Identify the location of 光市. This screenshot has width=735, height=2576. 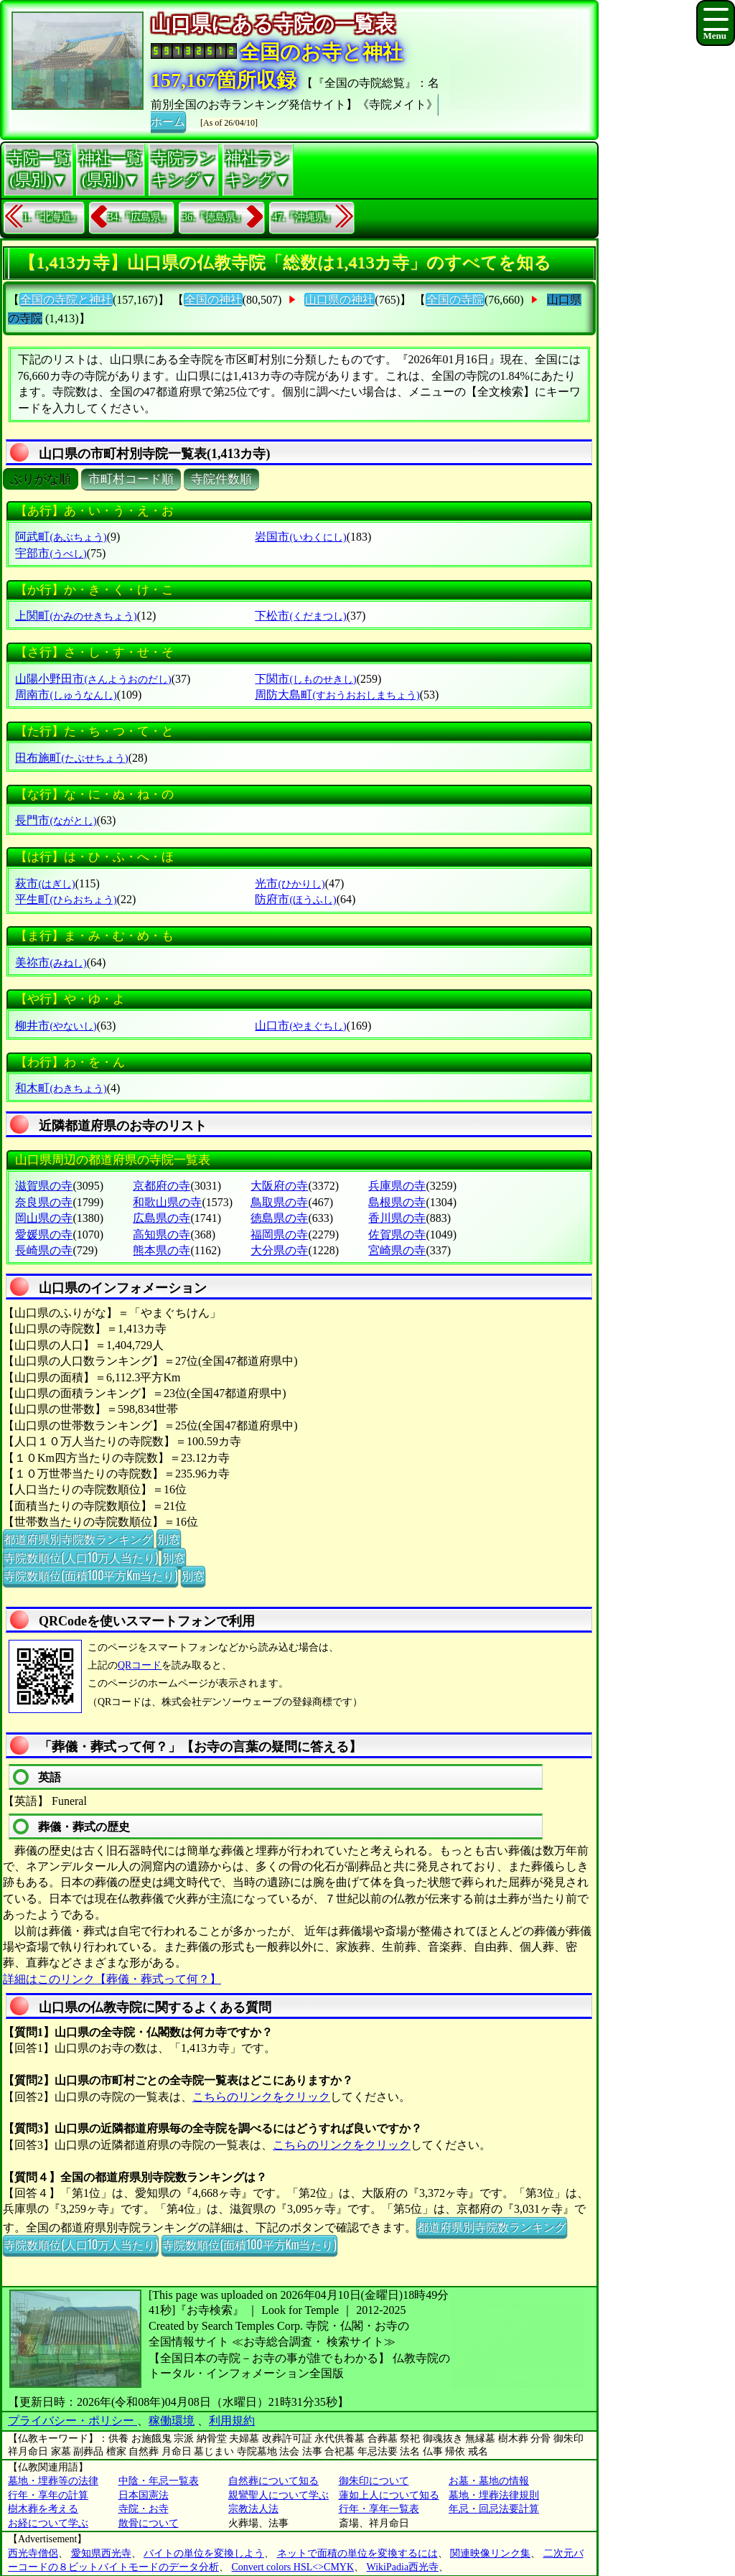
(289, 883).